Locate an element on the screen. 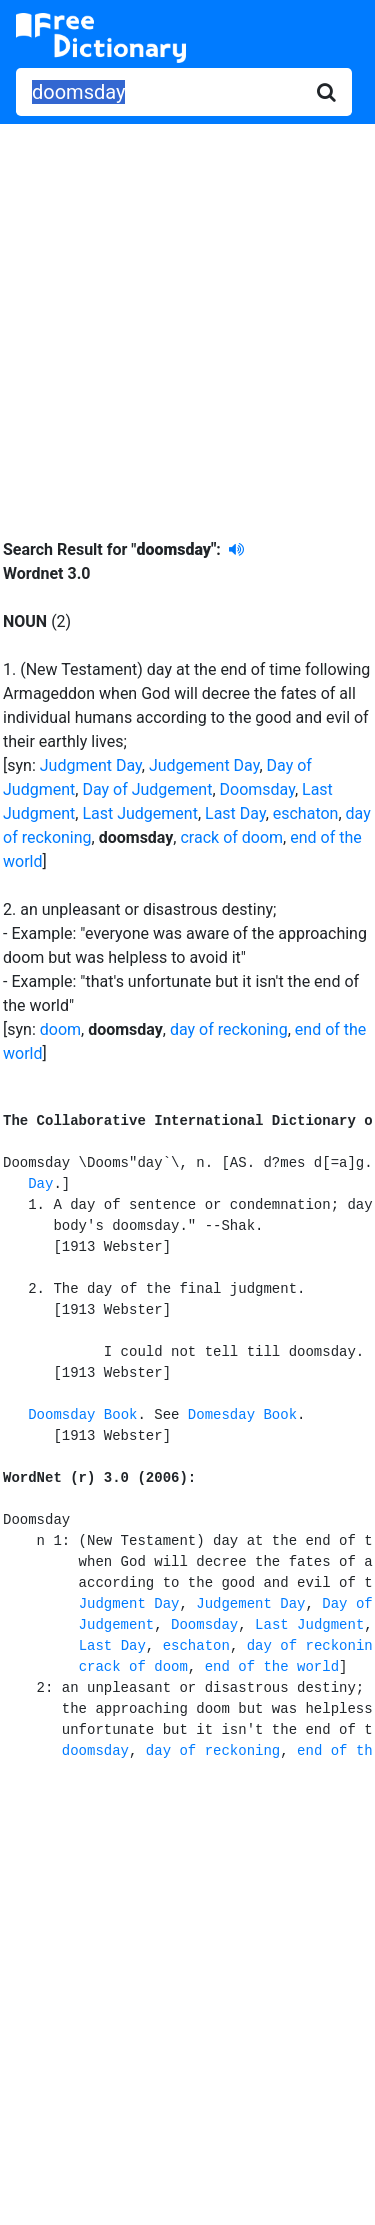 This screenshot has width=375, height=2225. eschaton is located at coordinates (306, 813).